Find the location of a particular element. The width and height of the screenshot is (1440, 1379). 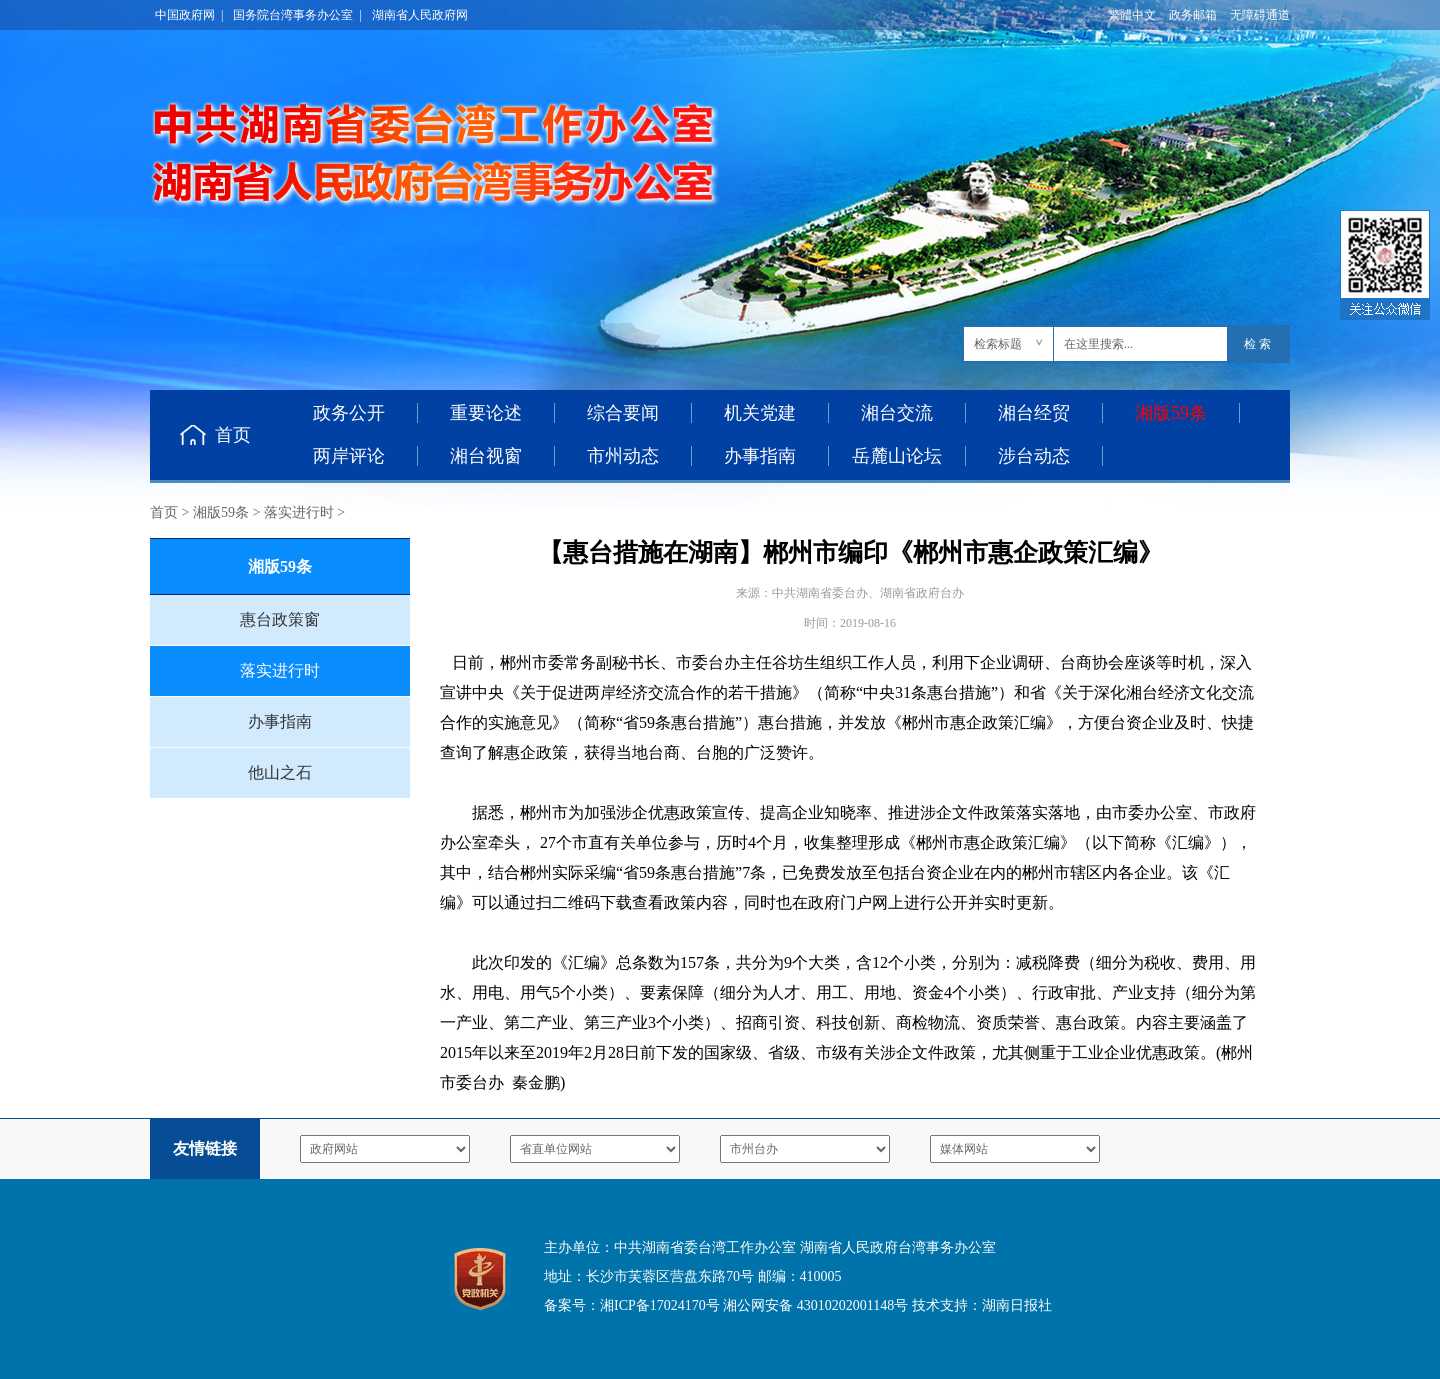

岳麓山论坛 is located at coordinates (897, 456).